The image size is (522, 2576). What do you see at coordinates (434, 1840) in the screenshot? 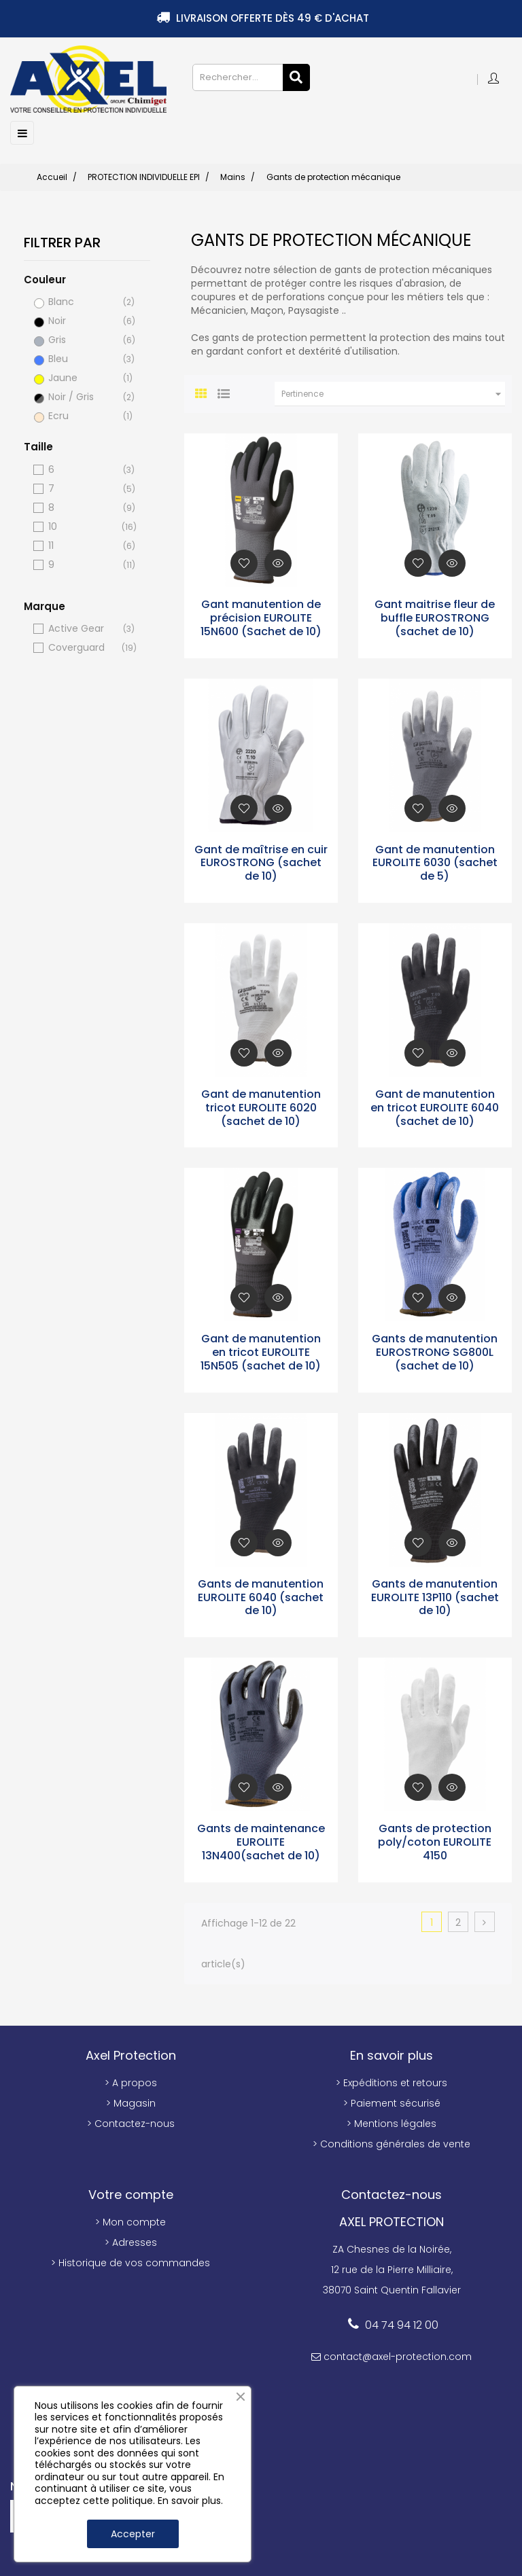
I see `Gants de protection poly/coton EUROLITE 4150` at bounding box center [434, 1840].